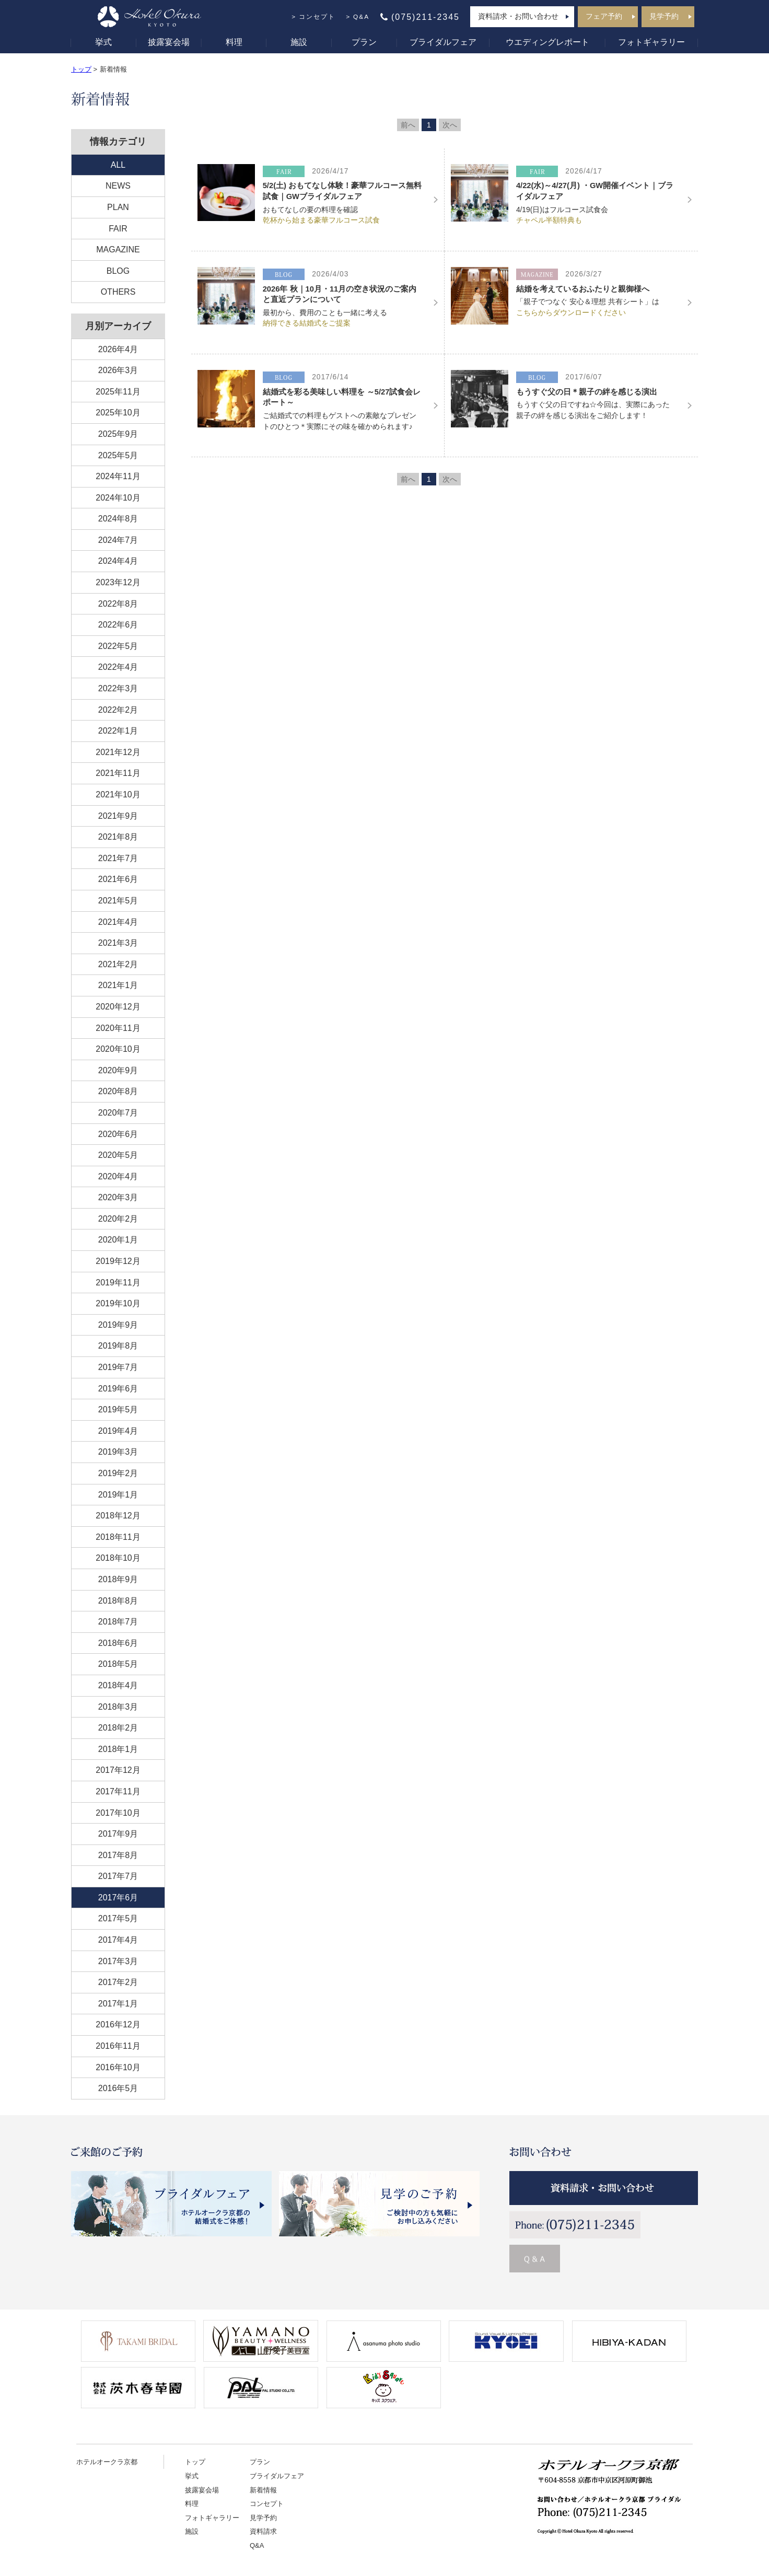 The width and height of the screenshot is (769, 2576). I want to click on 2019年6月, so click(118, 1388).